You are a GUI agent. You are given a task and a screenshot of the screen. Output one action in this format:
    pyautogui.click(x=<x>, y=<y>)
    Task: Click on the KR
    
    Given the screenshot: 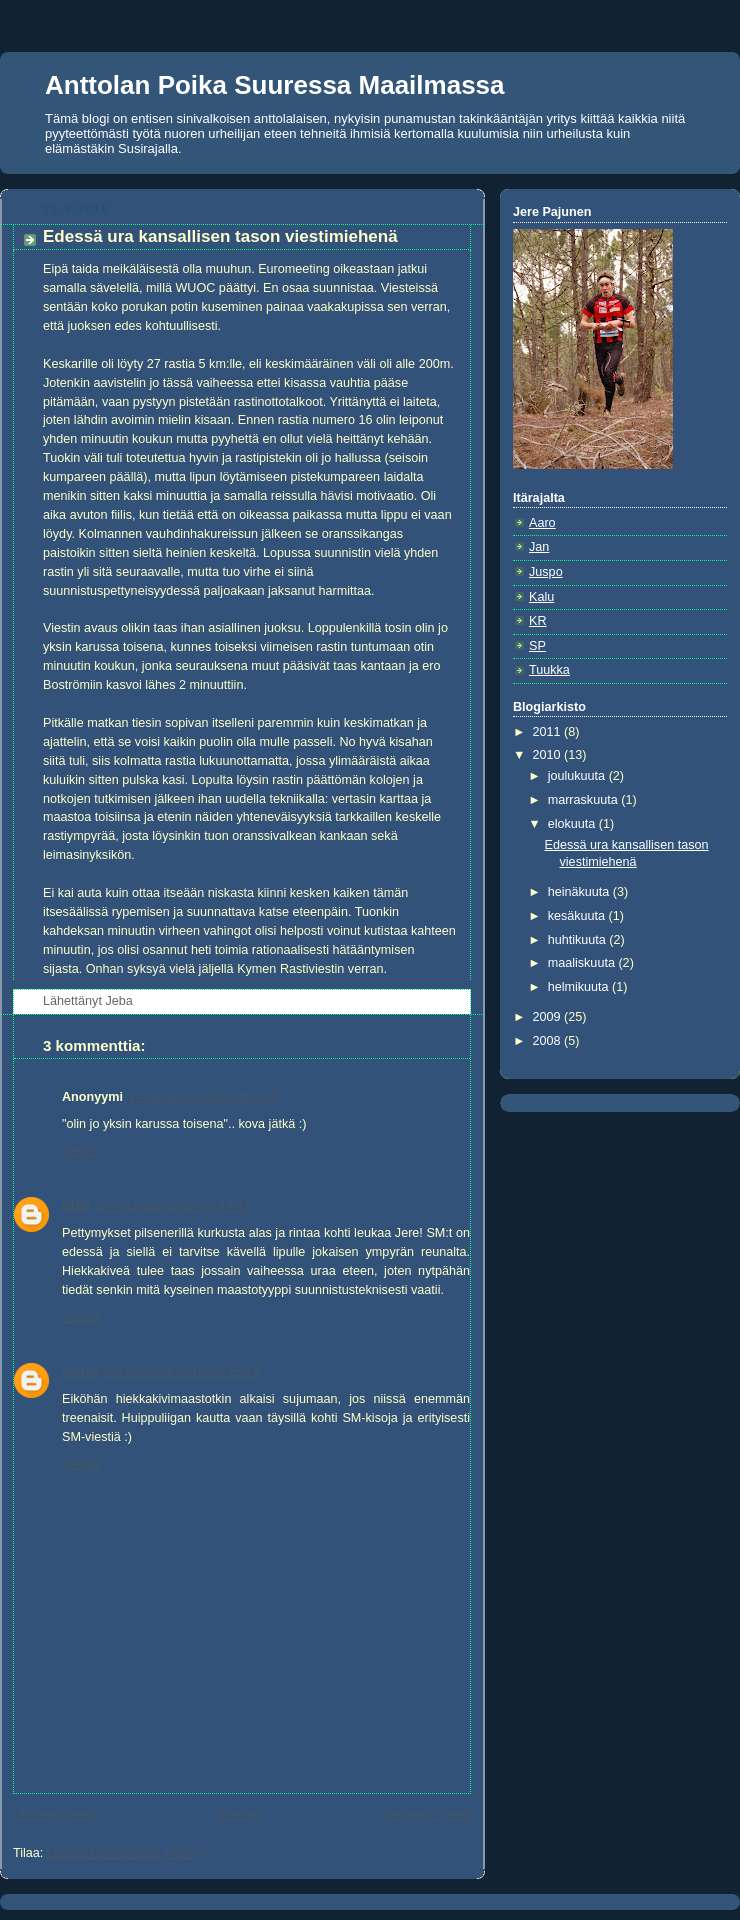 What is the action you would take?
    pyautogui.click(x=538, y=621)
    